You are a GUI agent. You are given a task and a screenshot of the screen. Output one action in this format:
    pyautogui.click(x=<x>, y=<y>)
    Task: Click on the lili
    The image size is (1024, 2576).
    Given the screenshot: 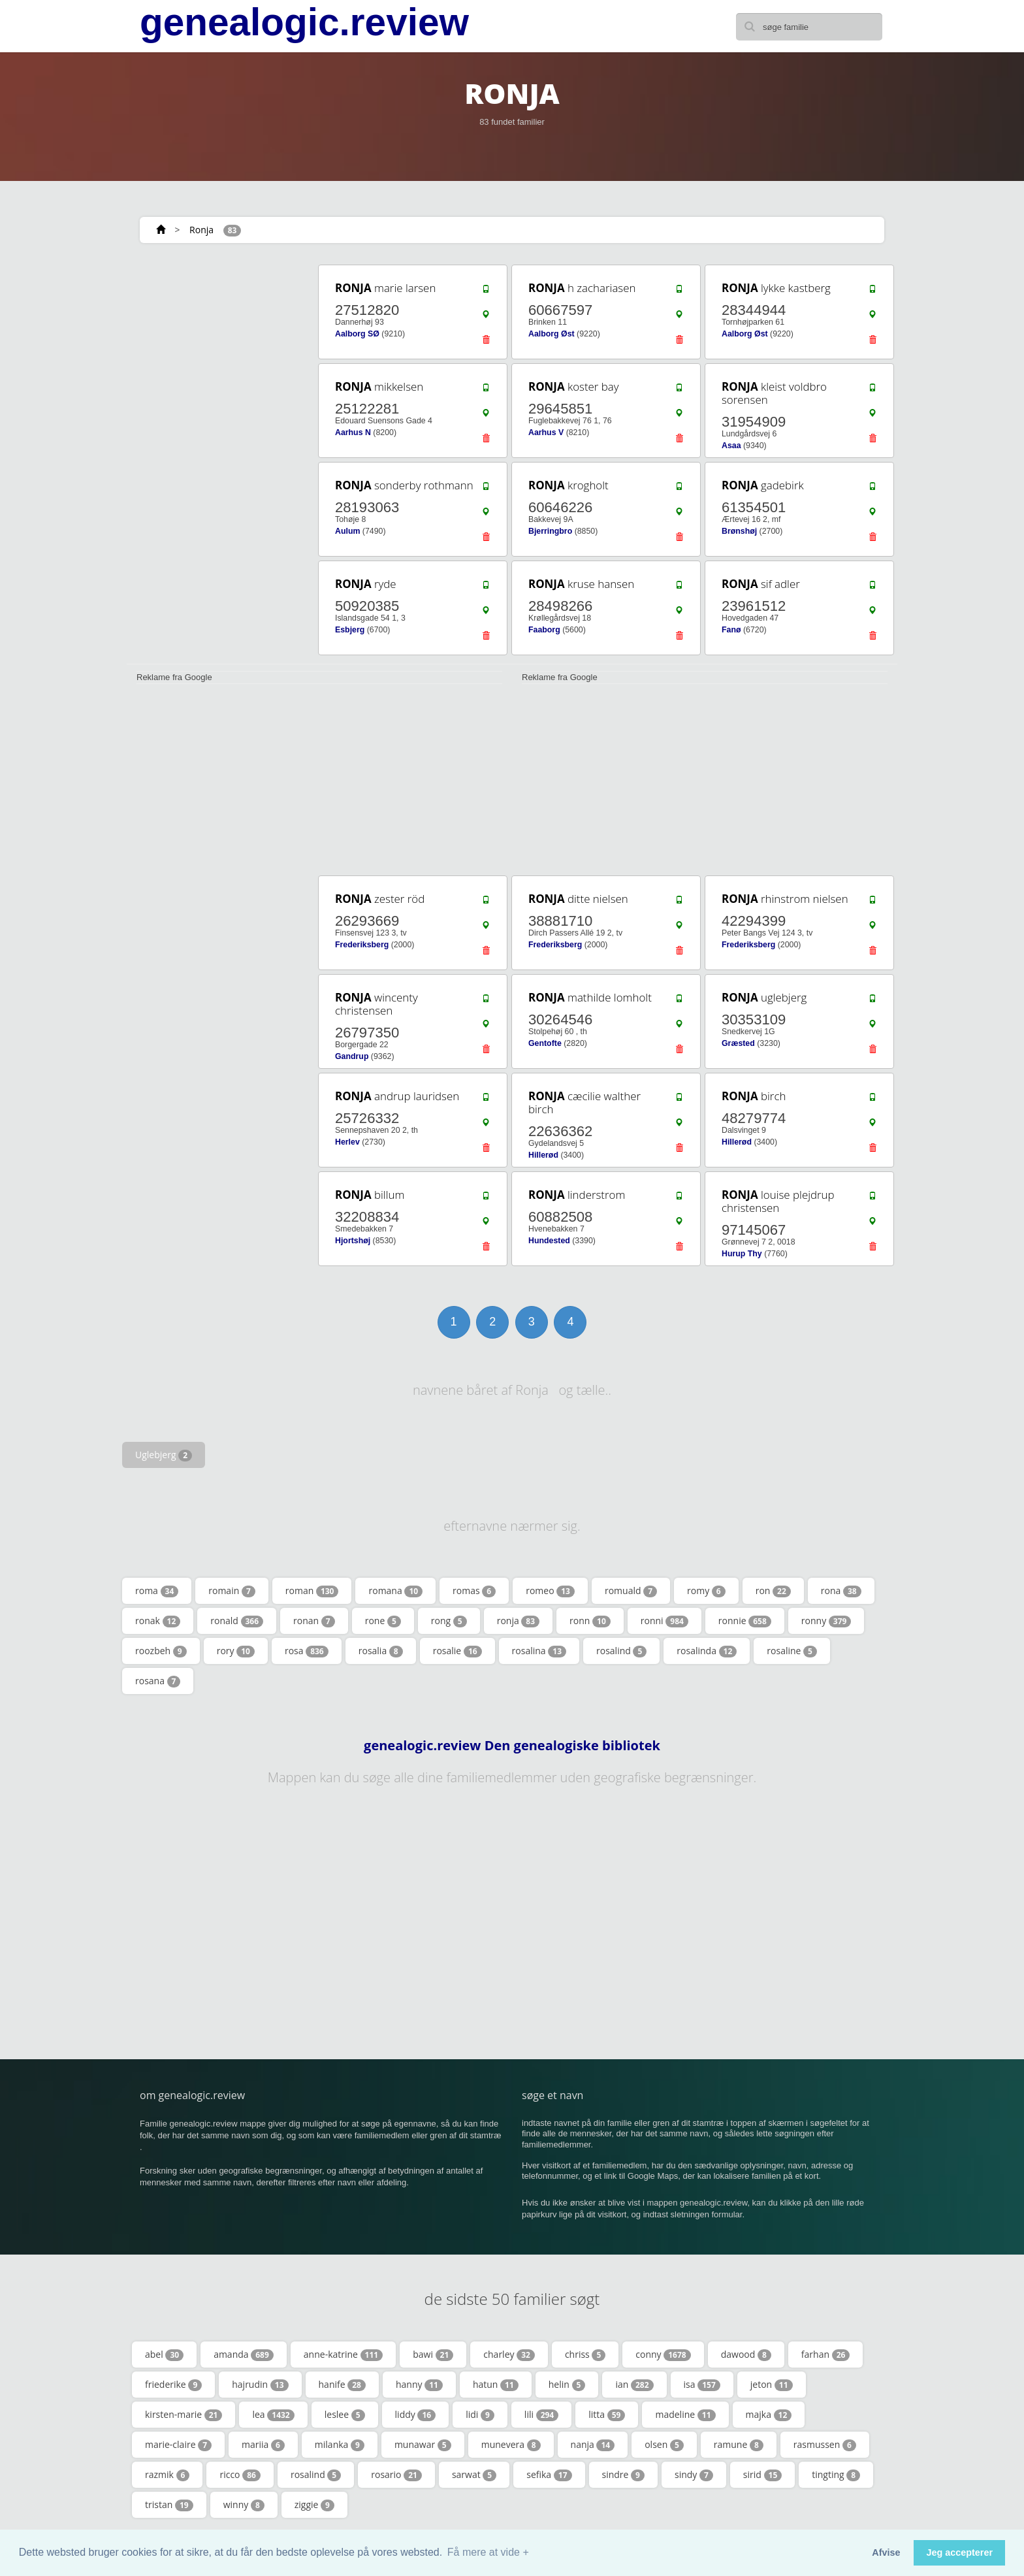 What is the action you would take?
    pyautogui.click(x=541, y=2414)
    